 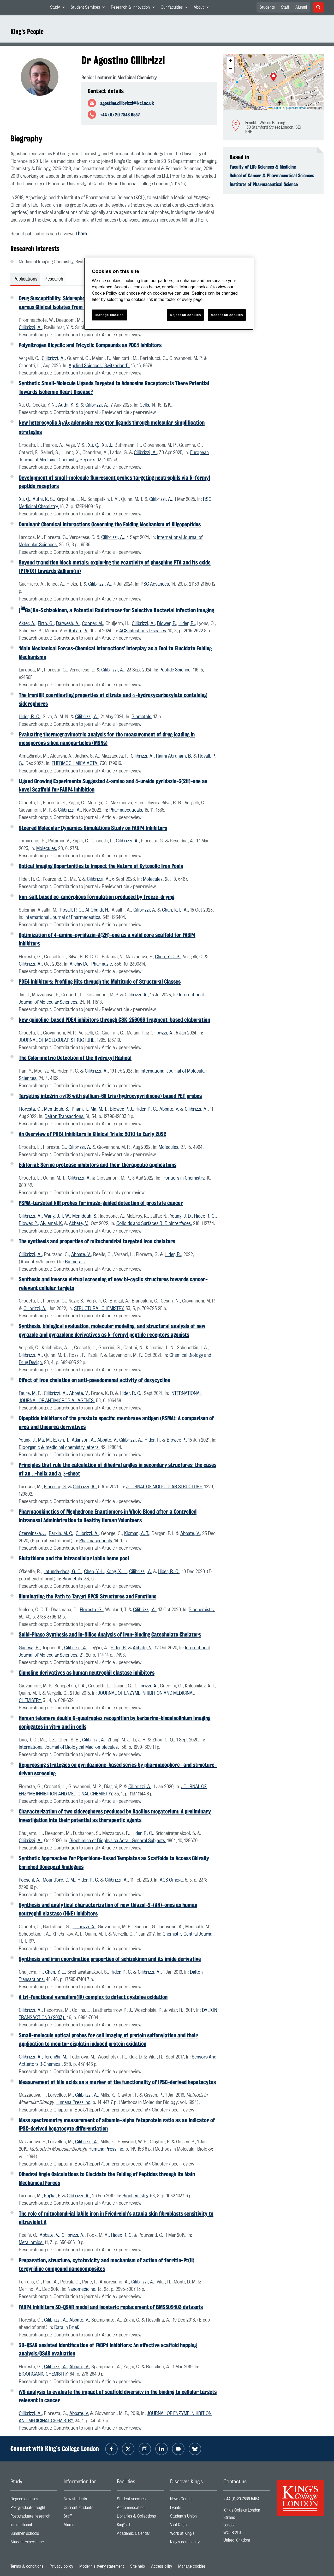 I want to click on New students, so click(x=87, y=2500).